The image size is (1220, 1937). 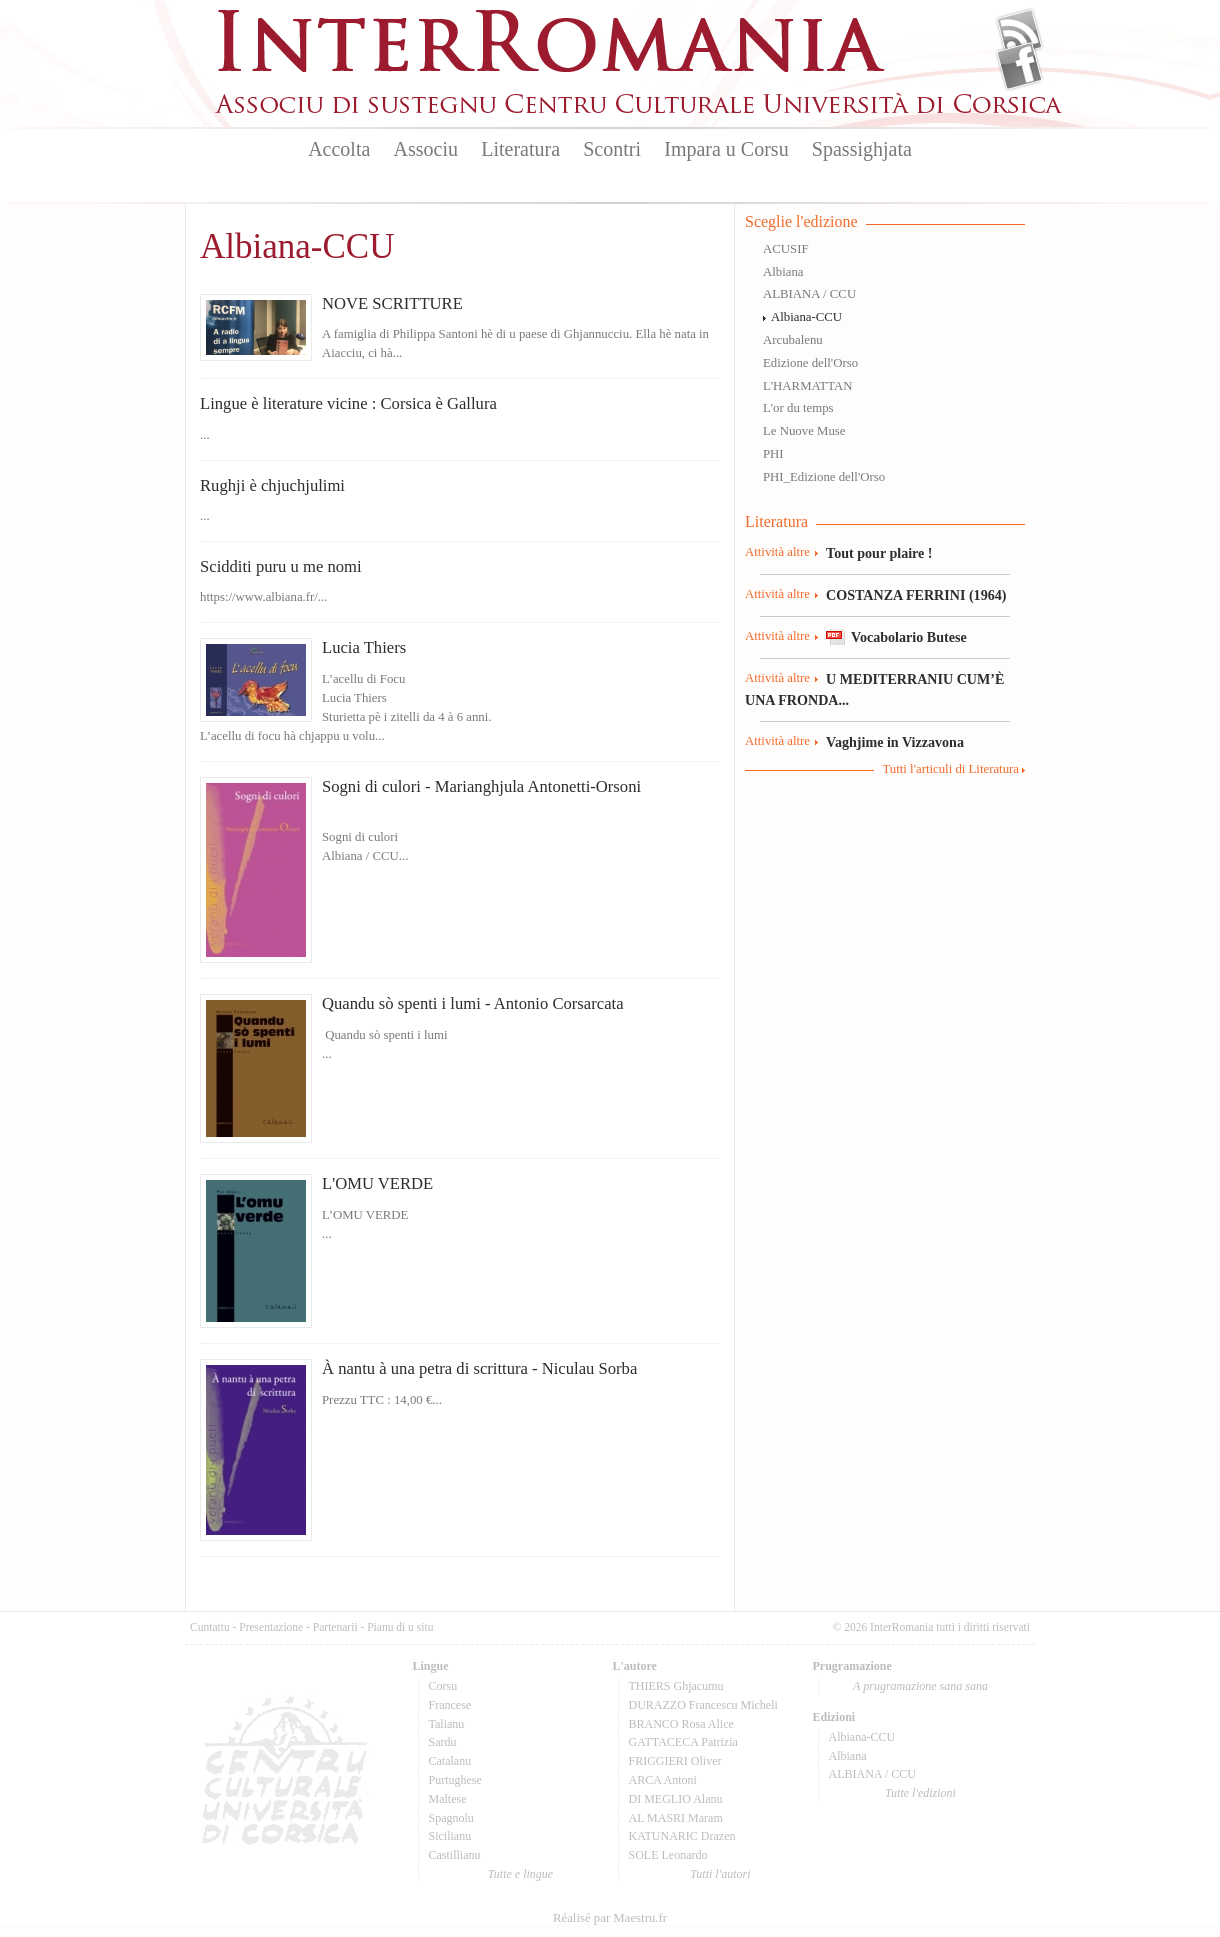 I want to click on Vocabolario Butese, so click(x=909, y=637).